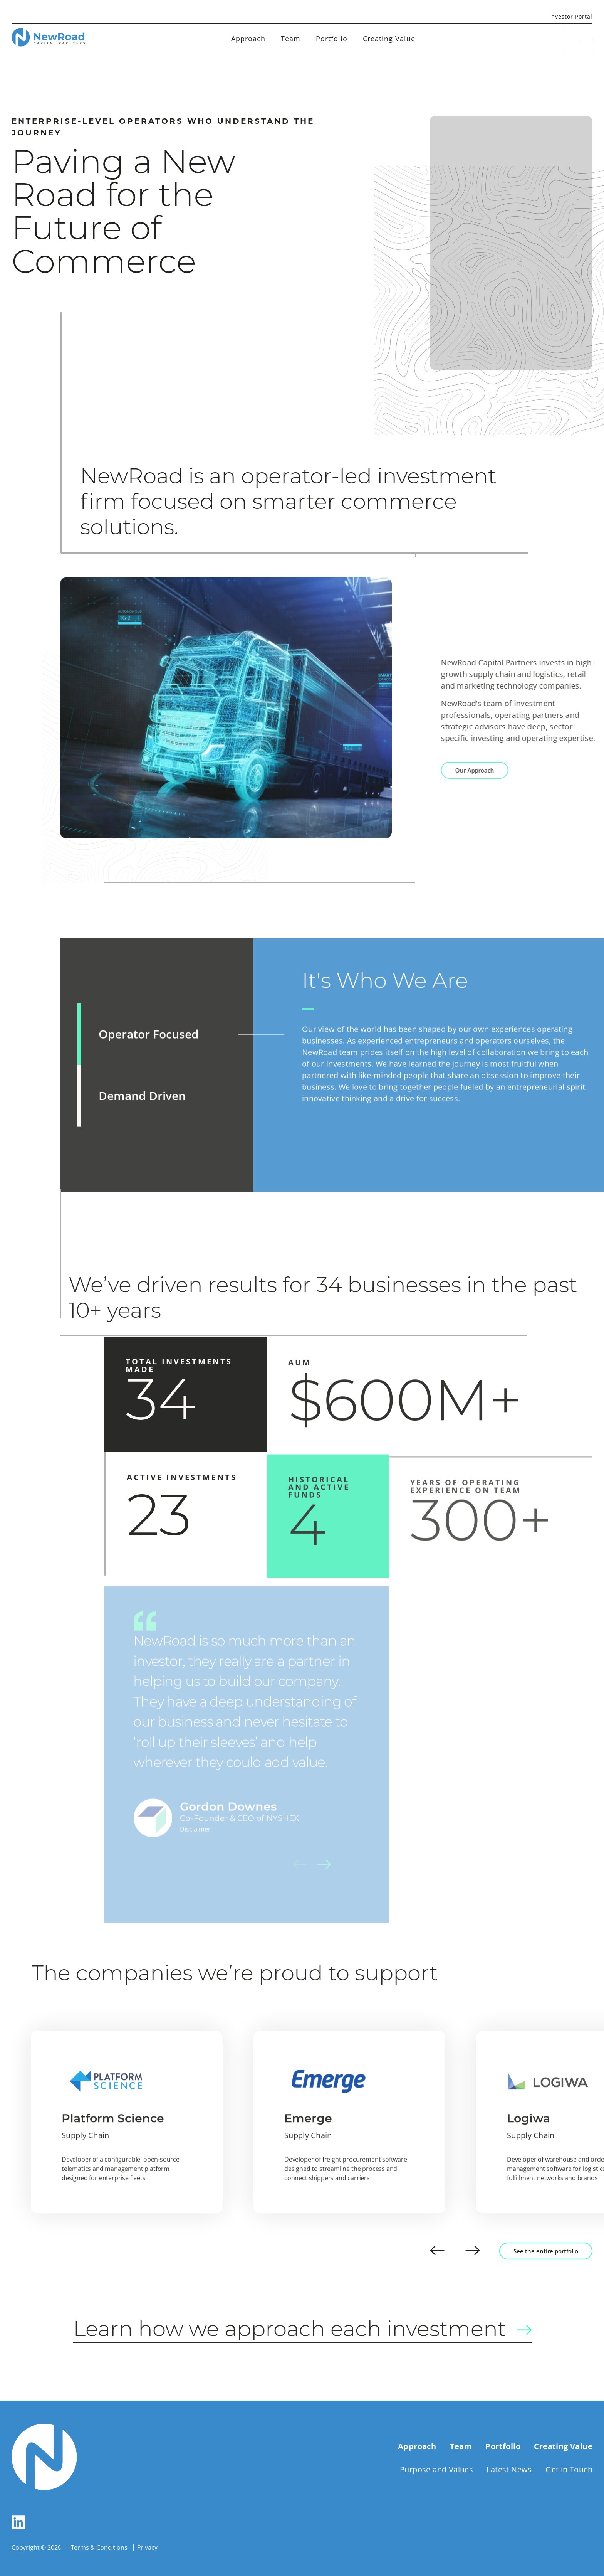  What do you see at coordinates (290, 38) in the screenshot?
I see `Team` at bounding box center [290, 38].